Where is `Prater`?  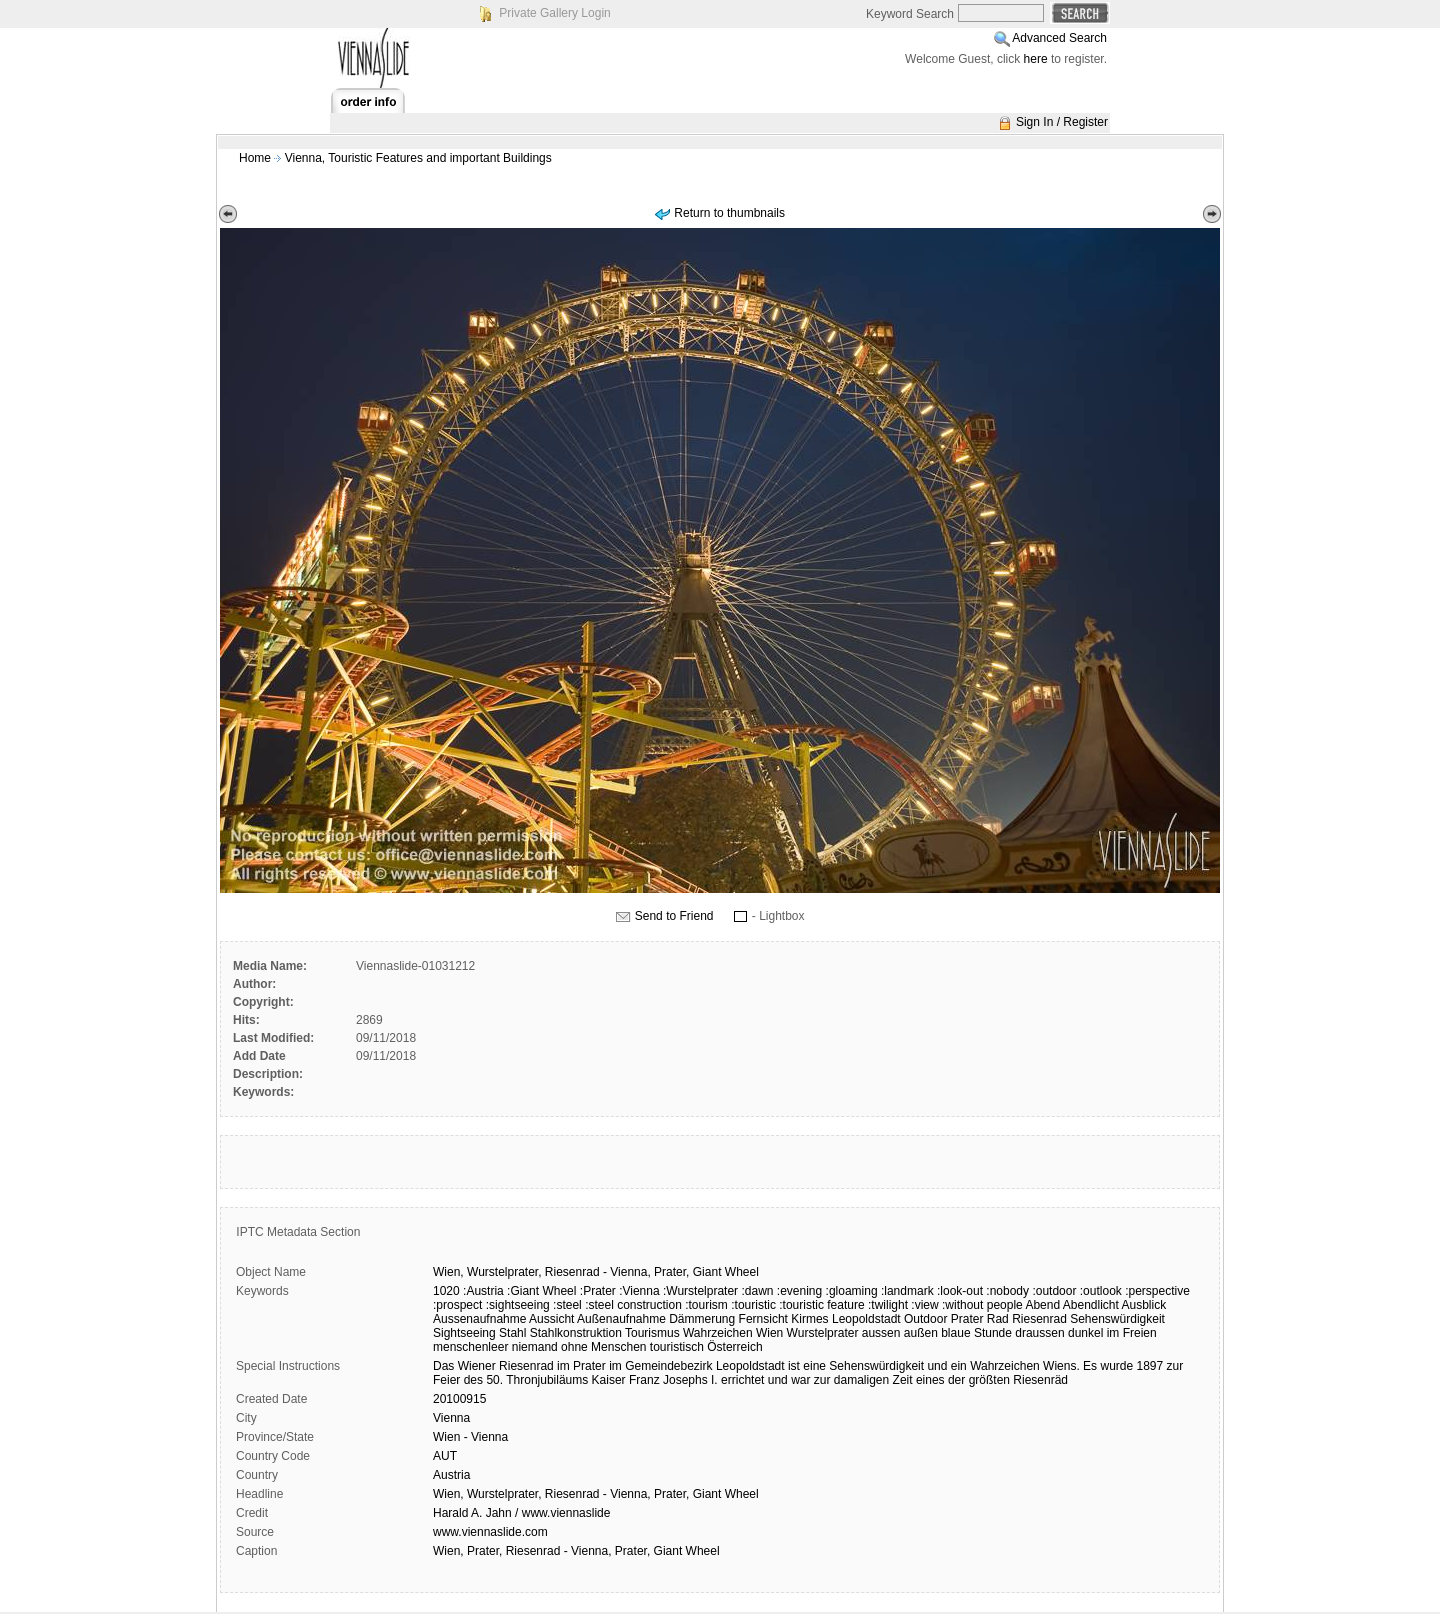 Prater is located at coordinates (967, 1319).